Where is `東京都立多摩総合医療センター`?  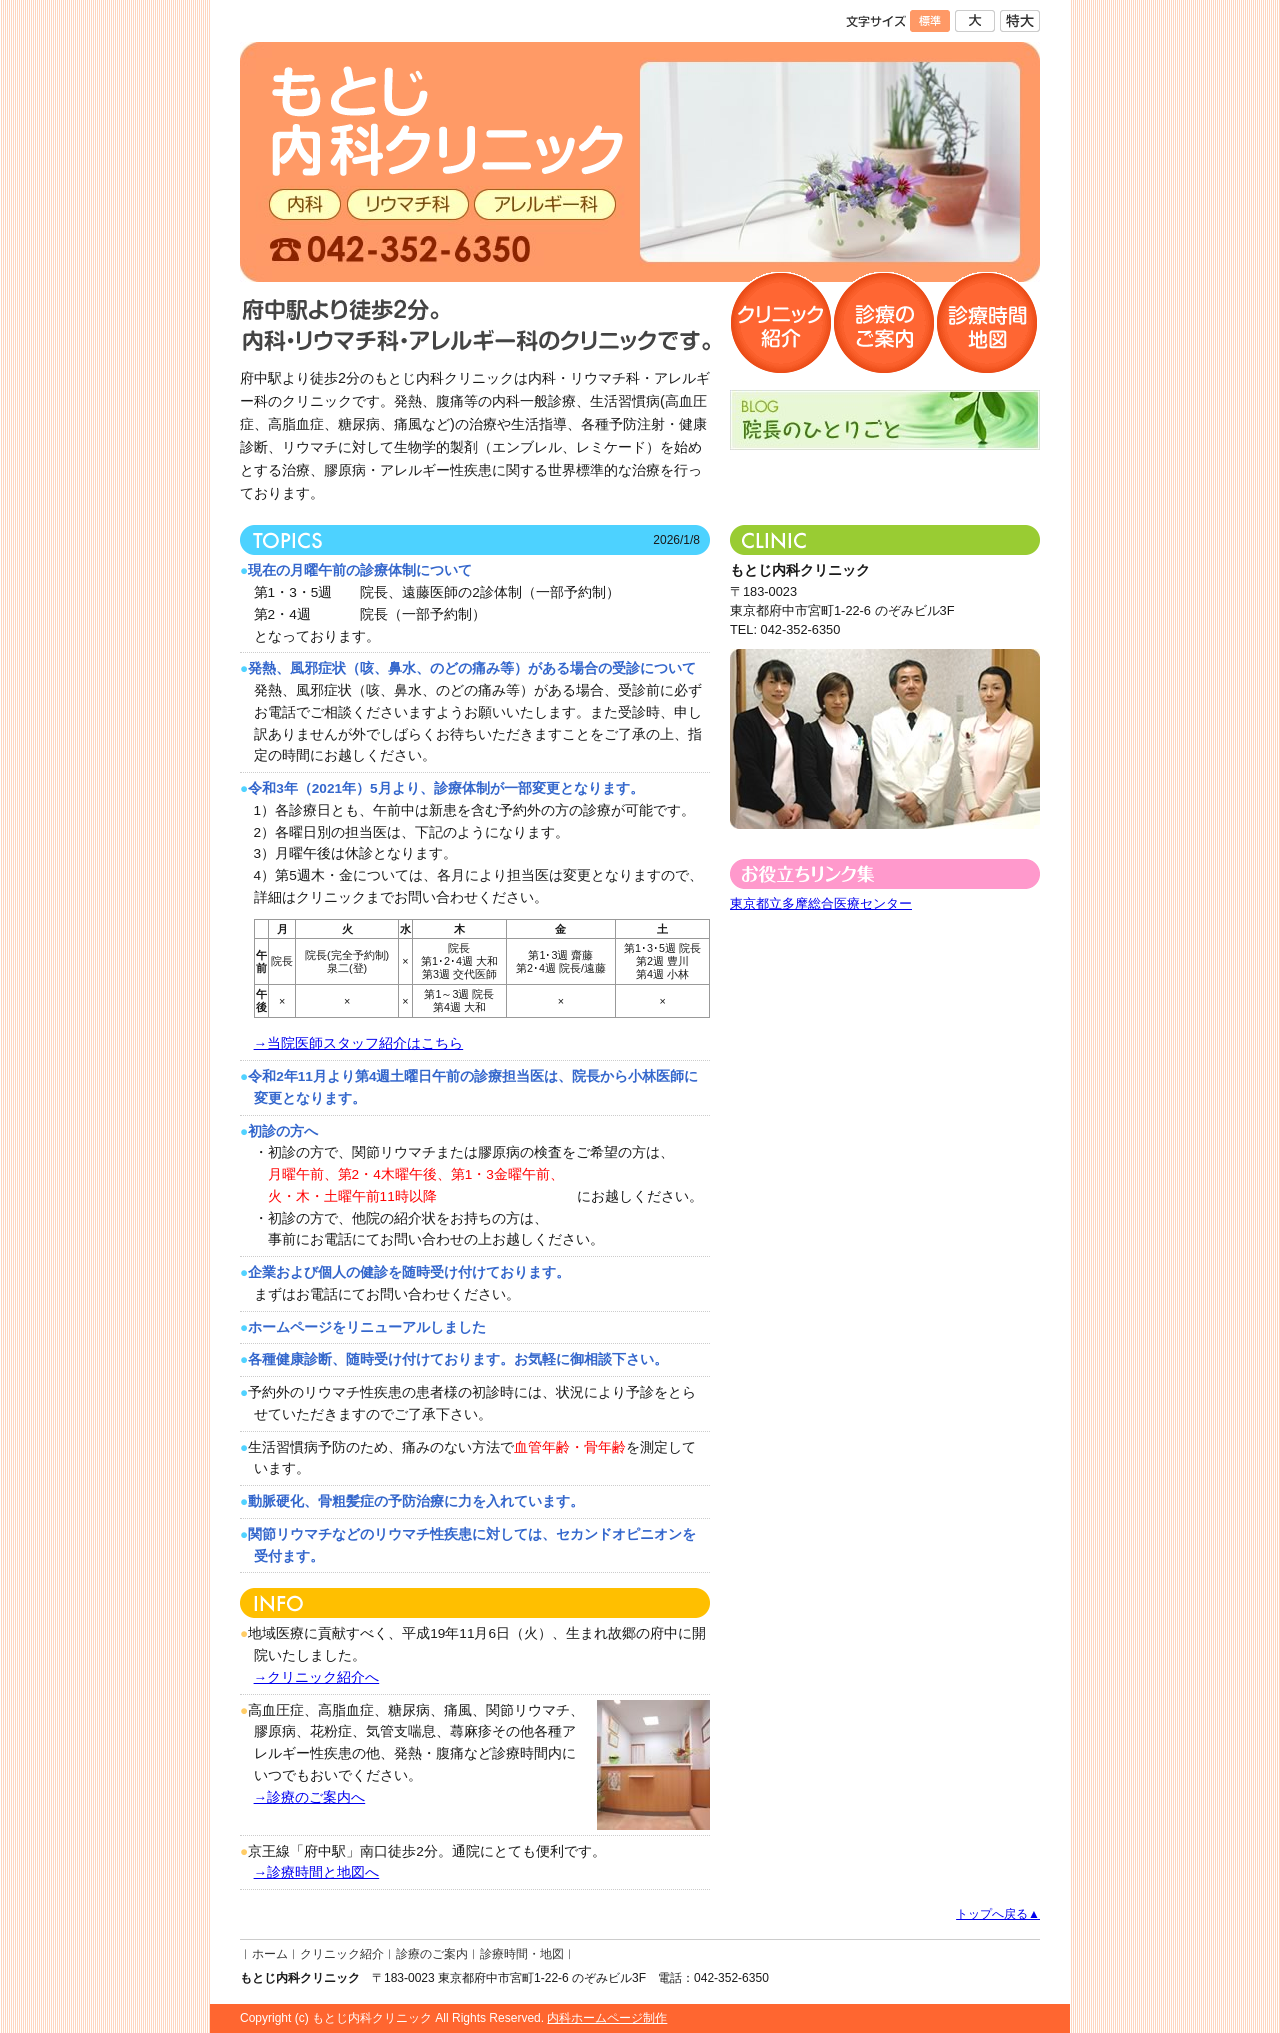 東京都立多摩総合医療センター is located at coordinates (821, 903).